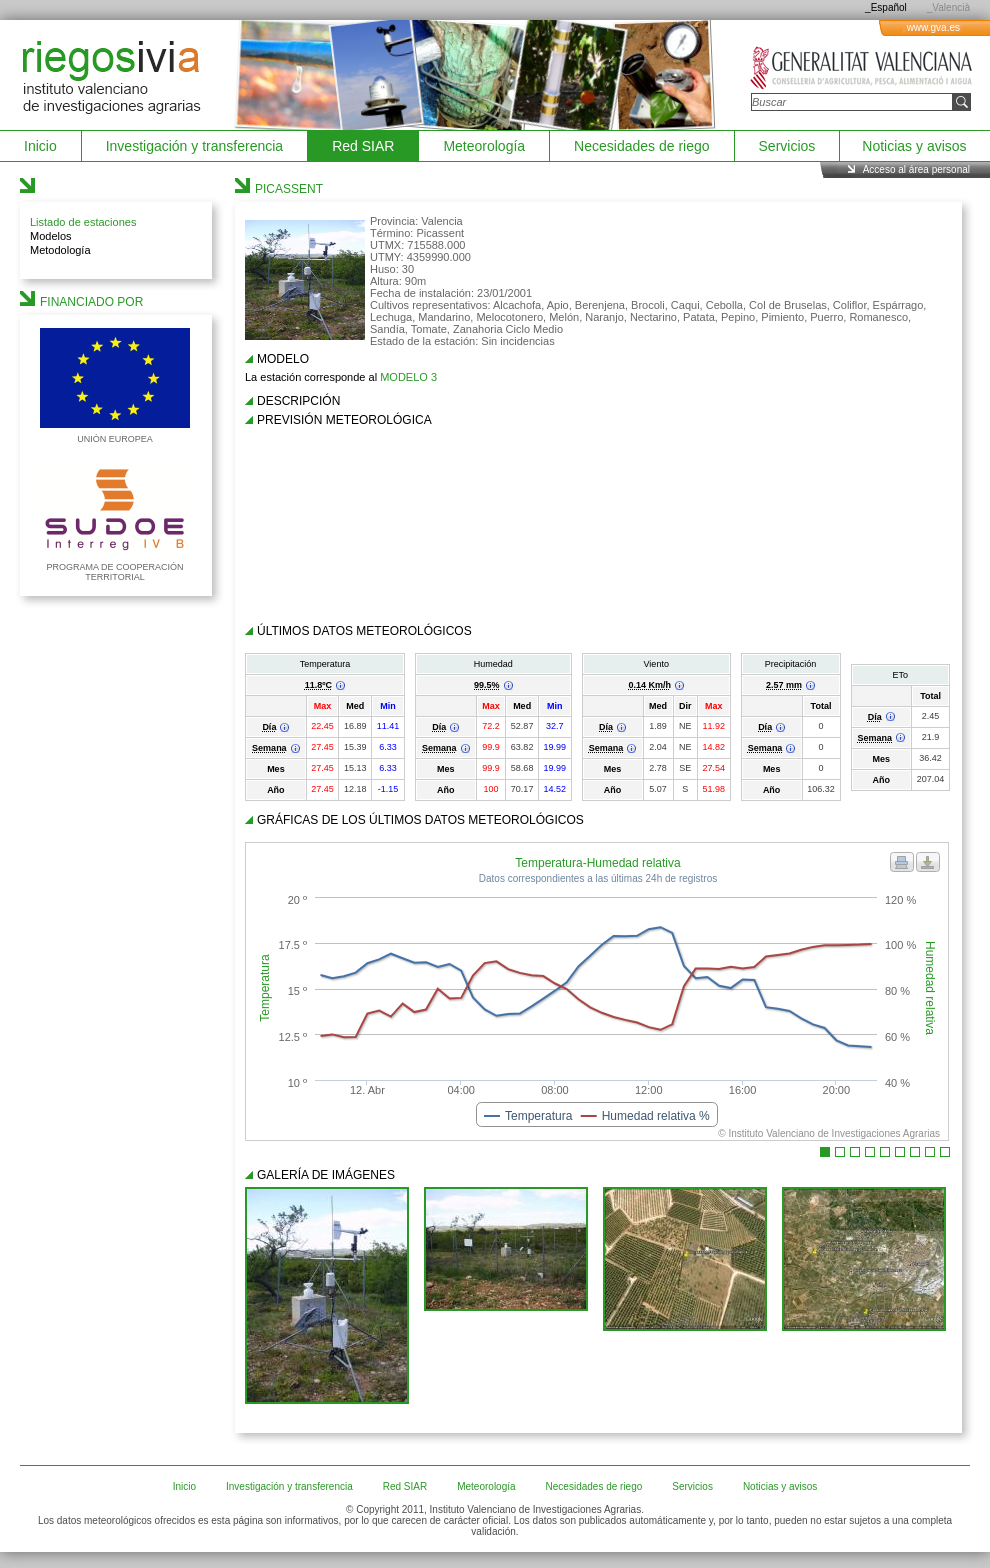 The image size is (990, 1568). I want to click on www.gva.es, so click(933, 27).